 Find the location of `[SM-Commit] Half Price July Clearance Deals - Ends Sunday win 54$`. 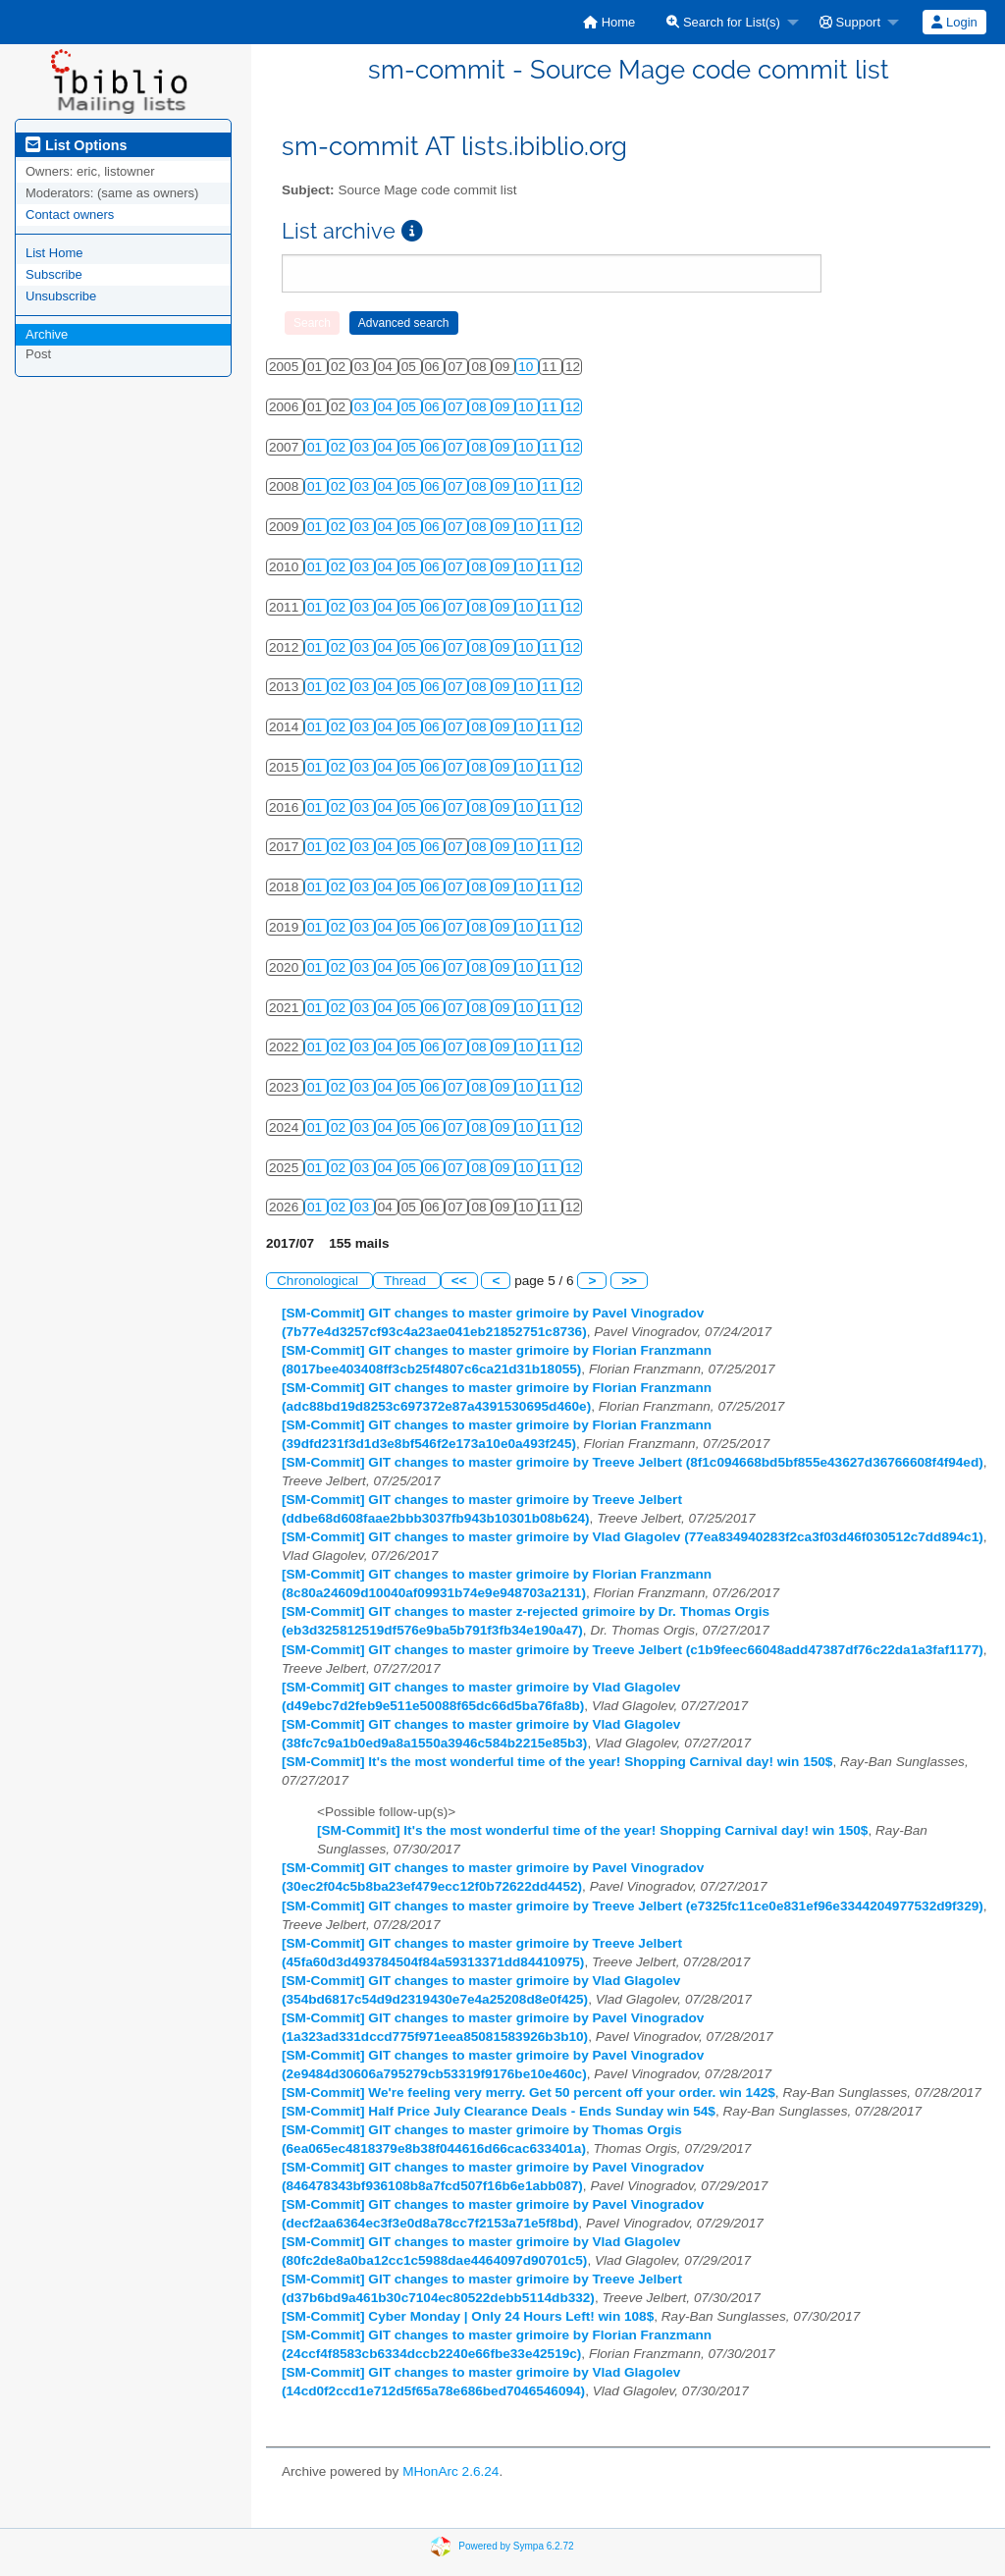

[SM-Commit] Half Price July Clearance Deals - Ends Sunday win 54$ is located at coordinates (498, 2111).